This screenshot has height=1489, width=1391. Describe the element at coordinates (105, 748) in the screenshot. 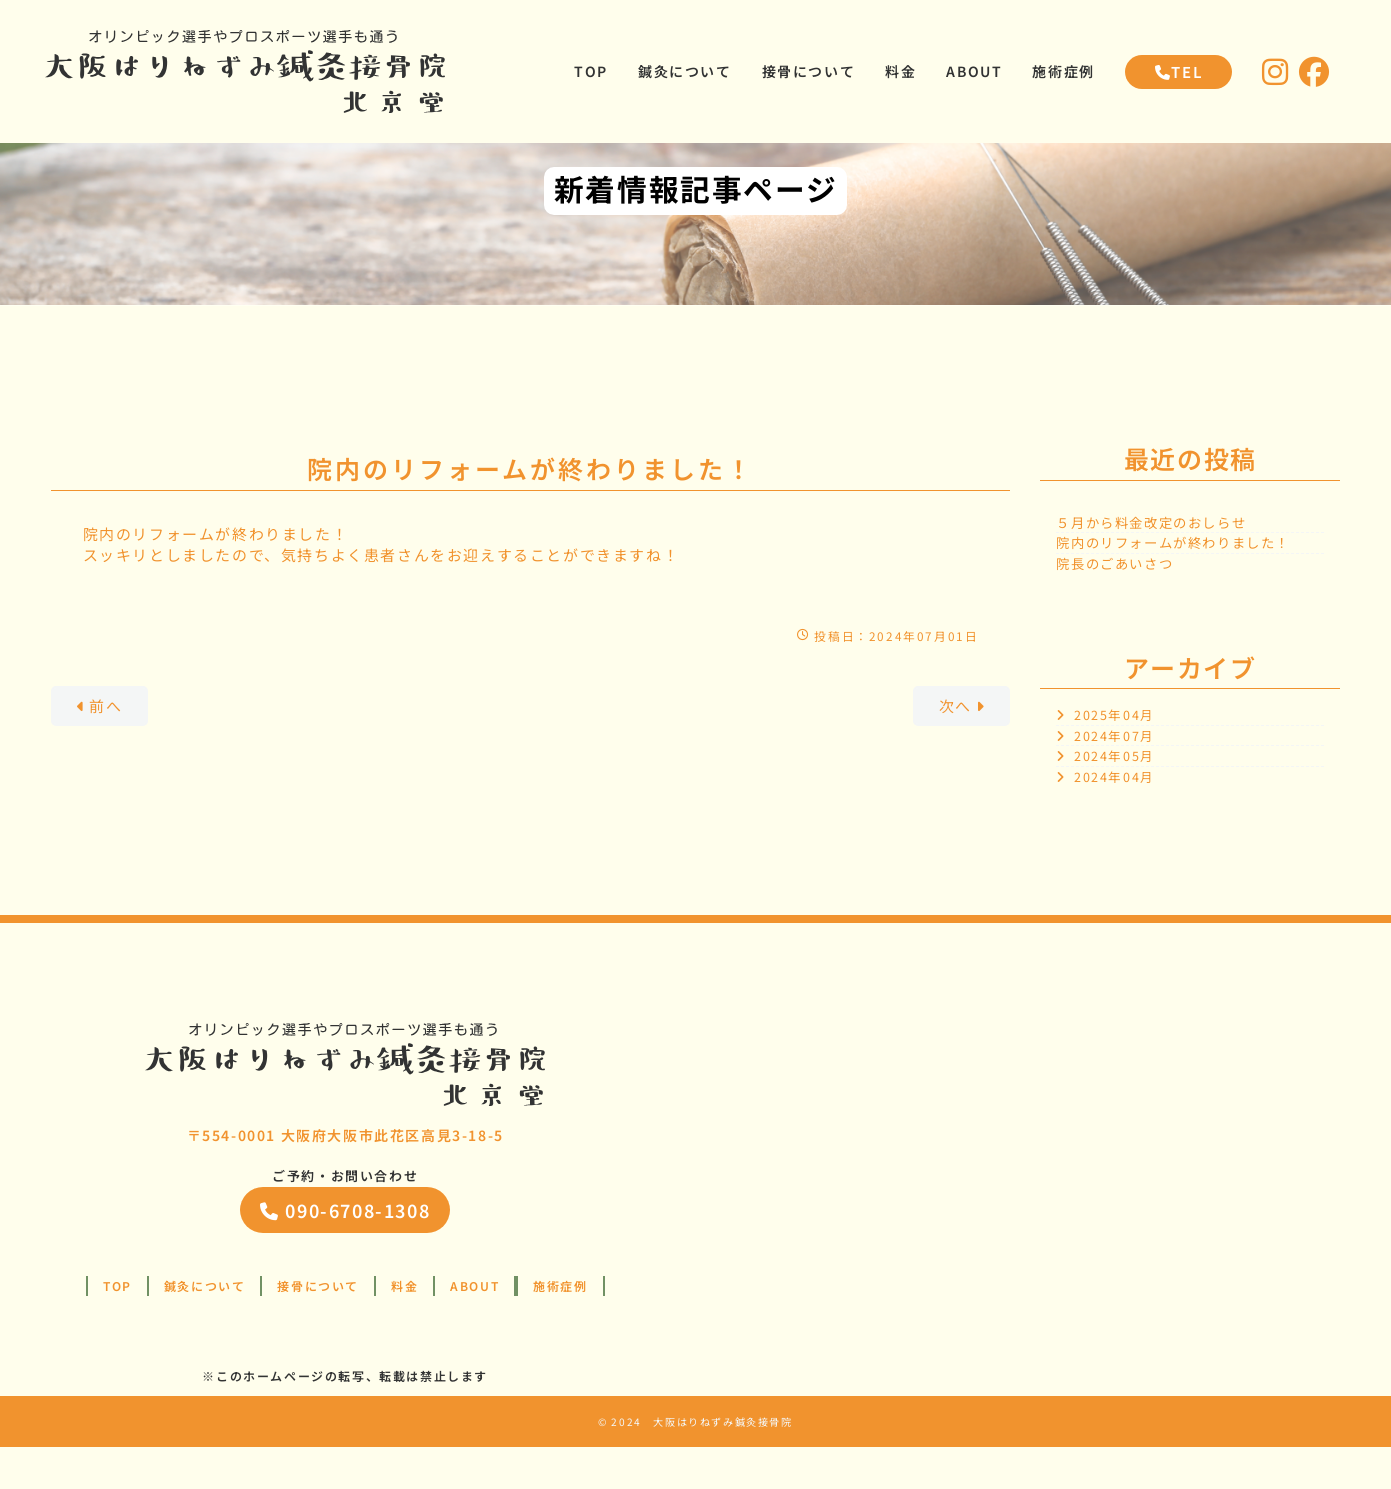

I see `前へ` at that location.